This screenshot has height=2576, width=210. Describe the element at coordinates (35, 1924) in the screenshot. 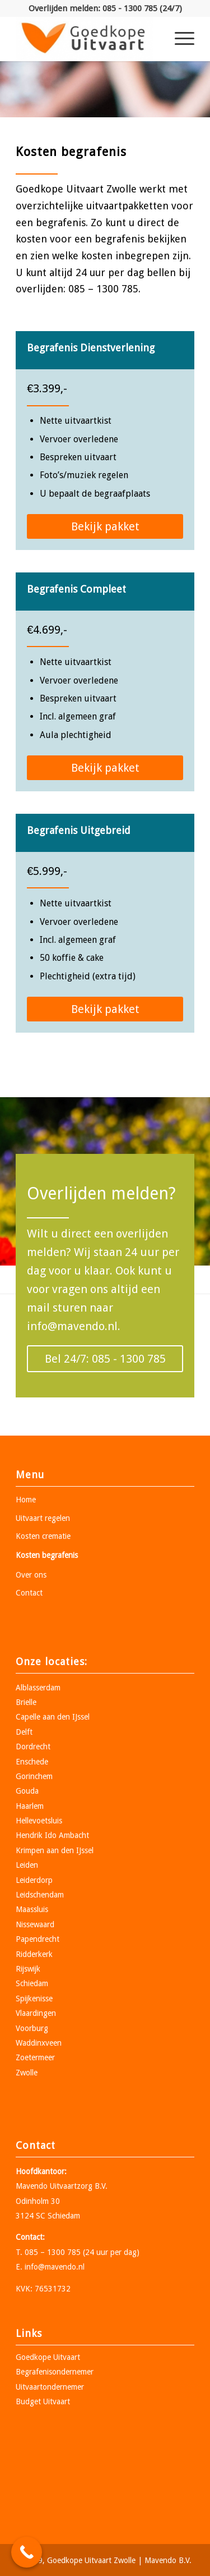

I see `Nissewaard` at that location.